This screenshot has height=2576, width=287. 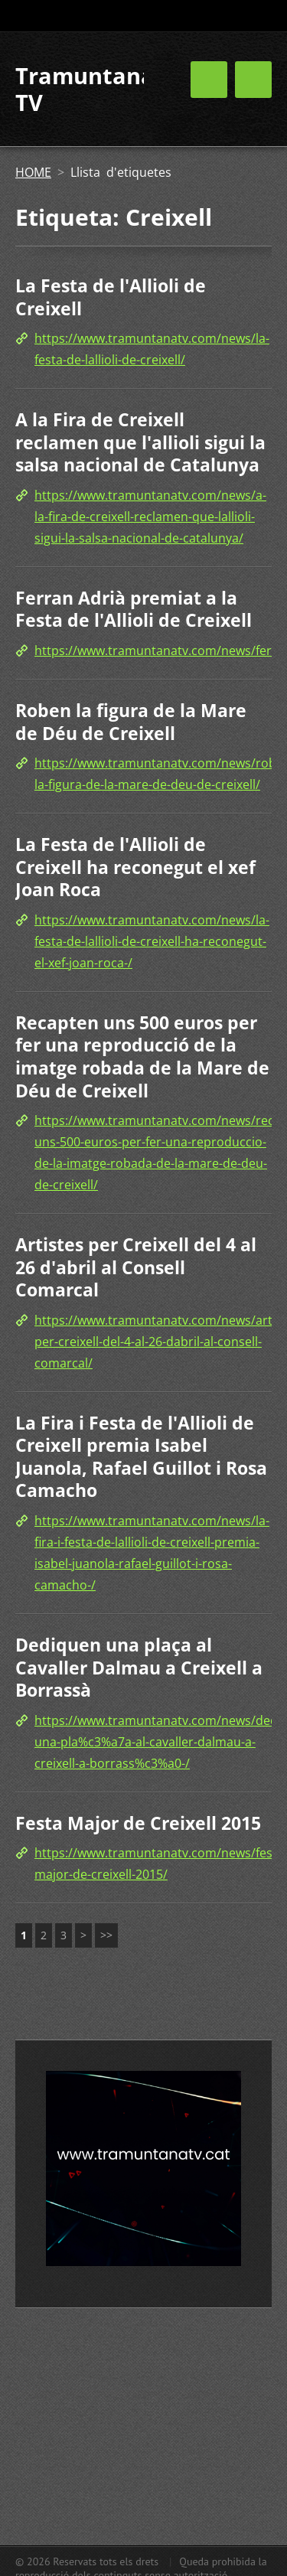 I want to click on Ferran Adrià premiat a la Festa de l'Allioli de Creixell, so click(x=133, y=609).